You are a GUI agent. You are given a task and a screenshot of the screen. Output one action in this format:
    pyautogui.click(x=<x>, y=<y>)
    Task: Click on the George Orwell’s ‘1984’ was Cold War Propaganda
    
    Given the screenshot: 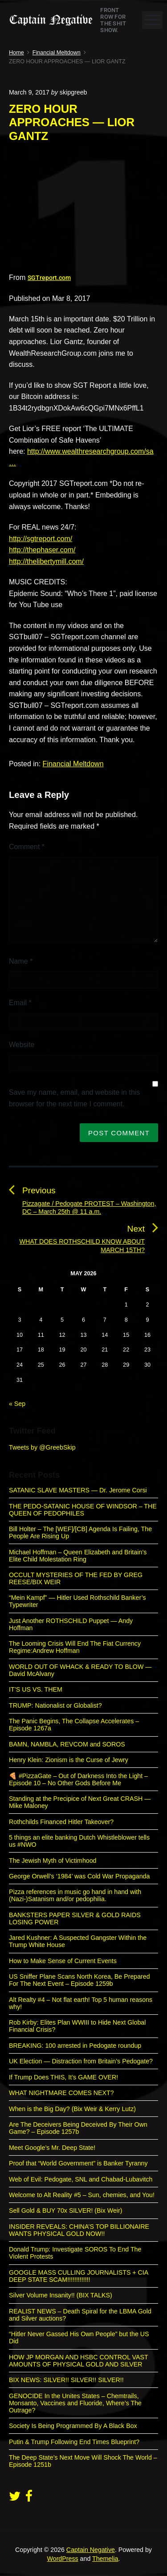 What is the action you would take?
    pyautogui.click(x=79, y=1876)
    